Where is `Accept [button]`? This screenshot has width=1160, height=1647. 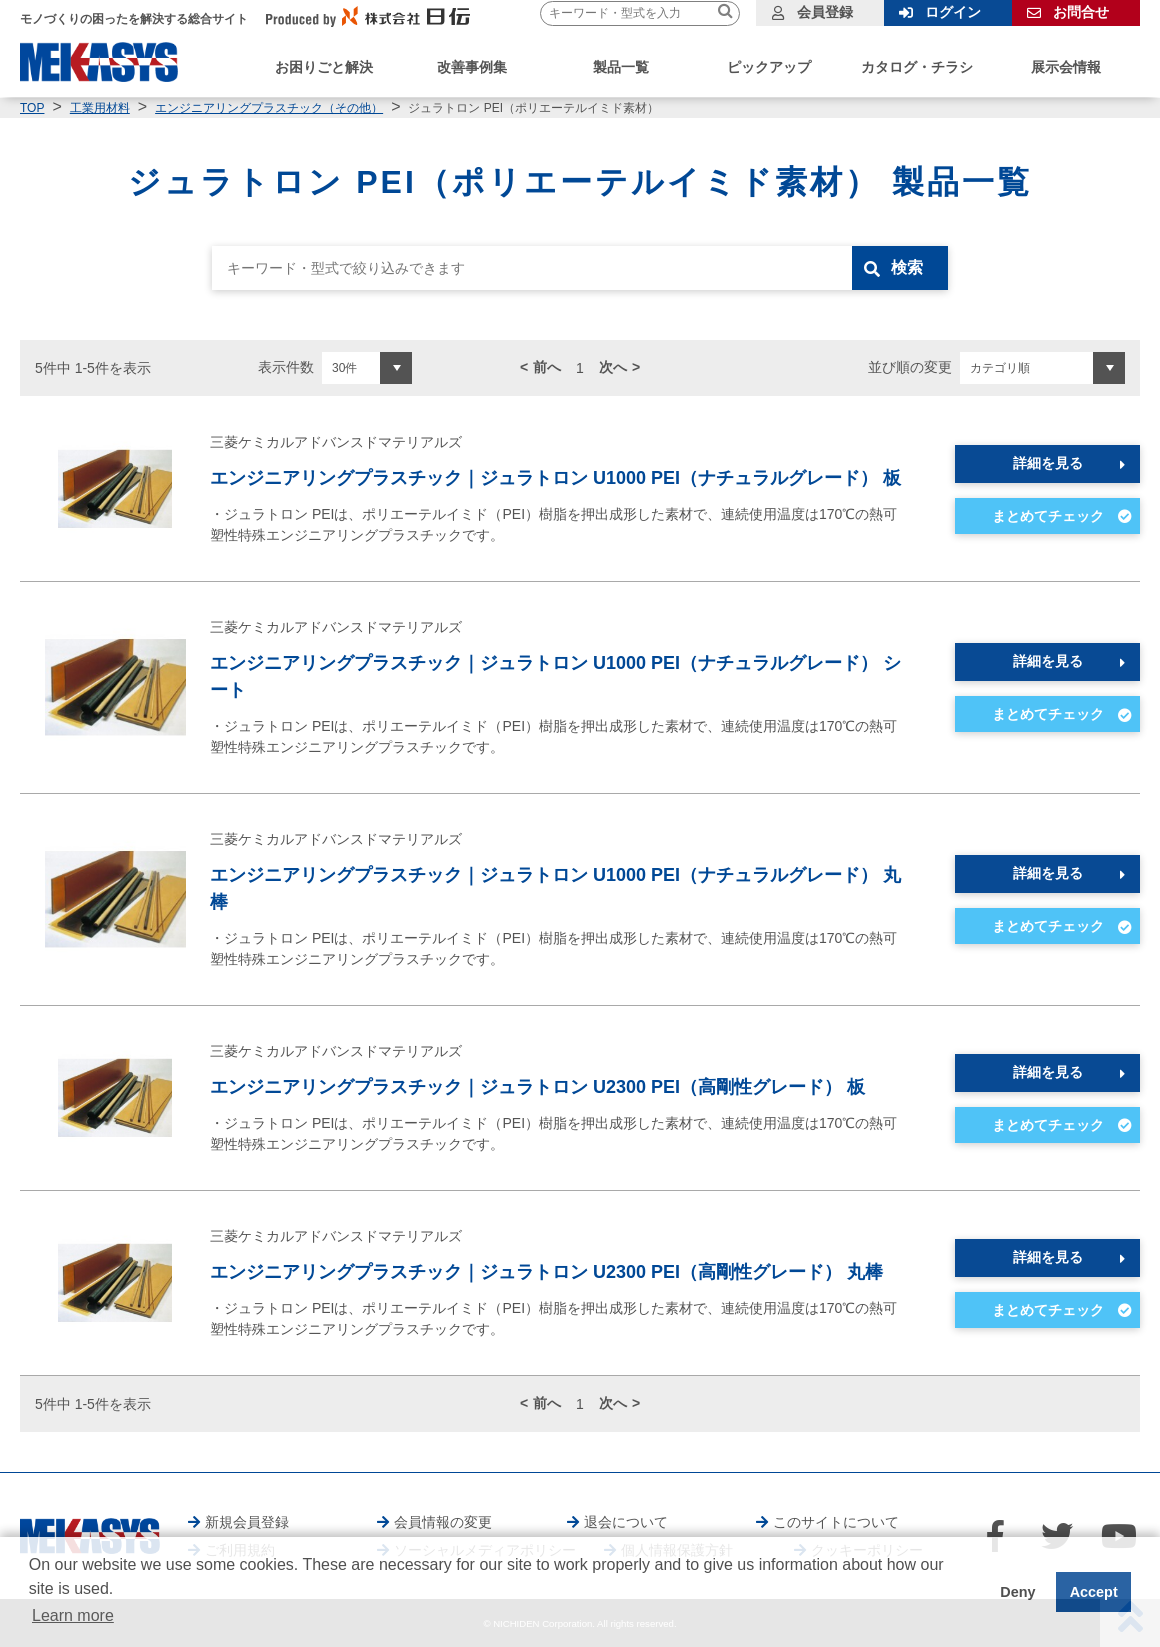
Accept [button] is located at coordinates (1094, 1592).